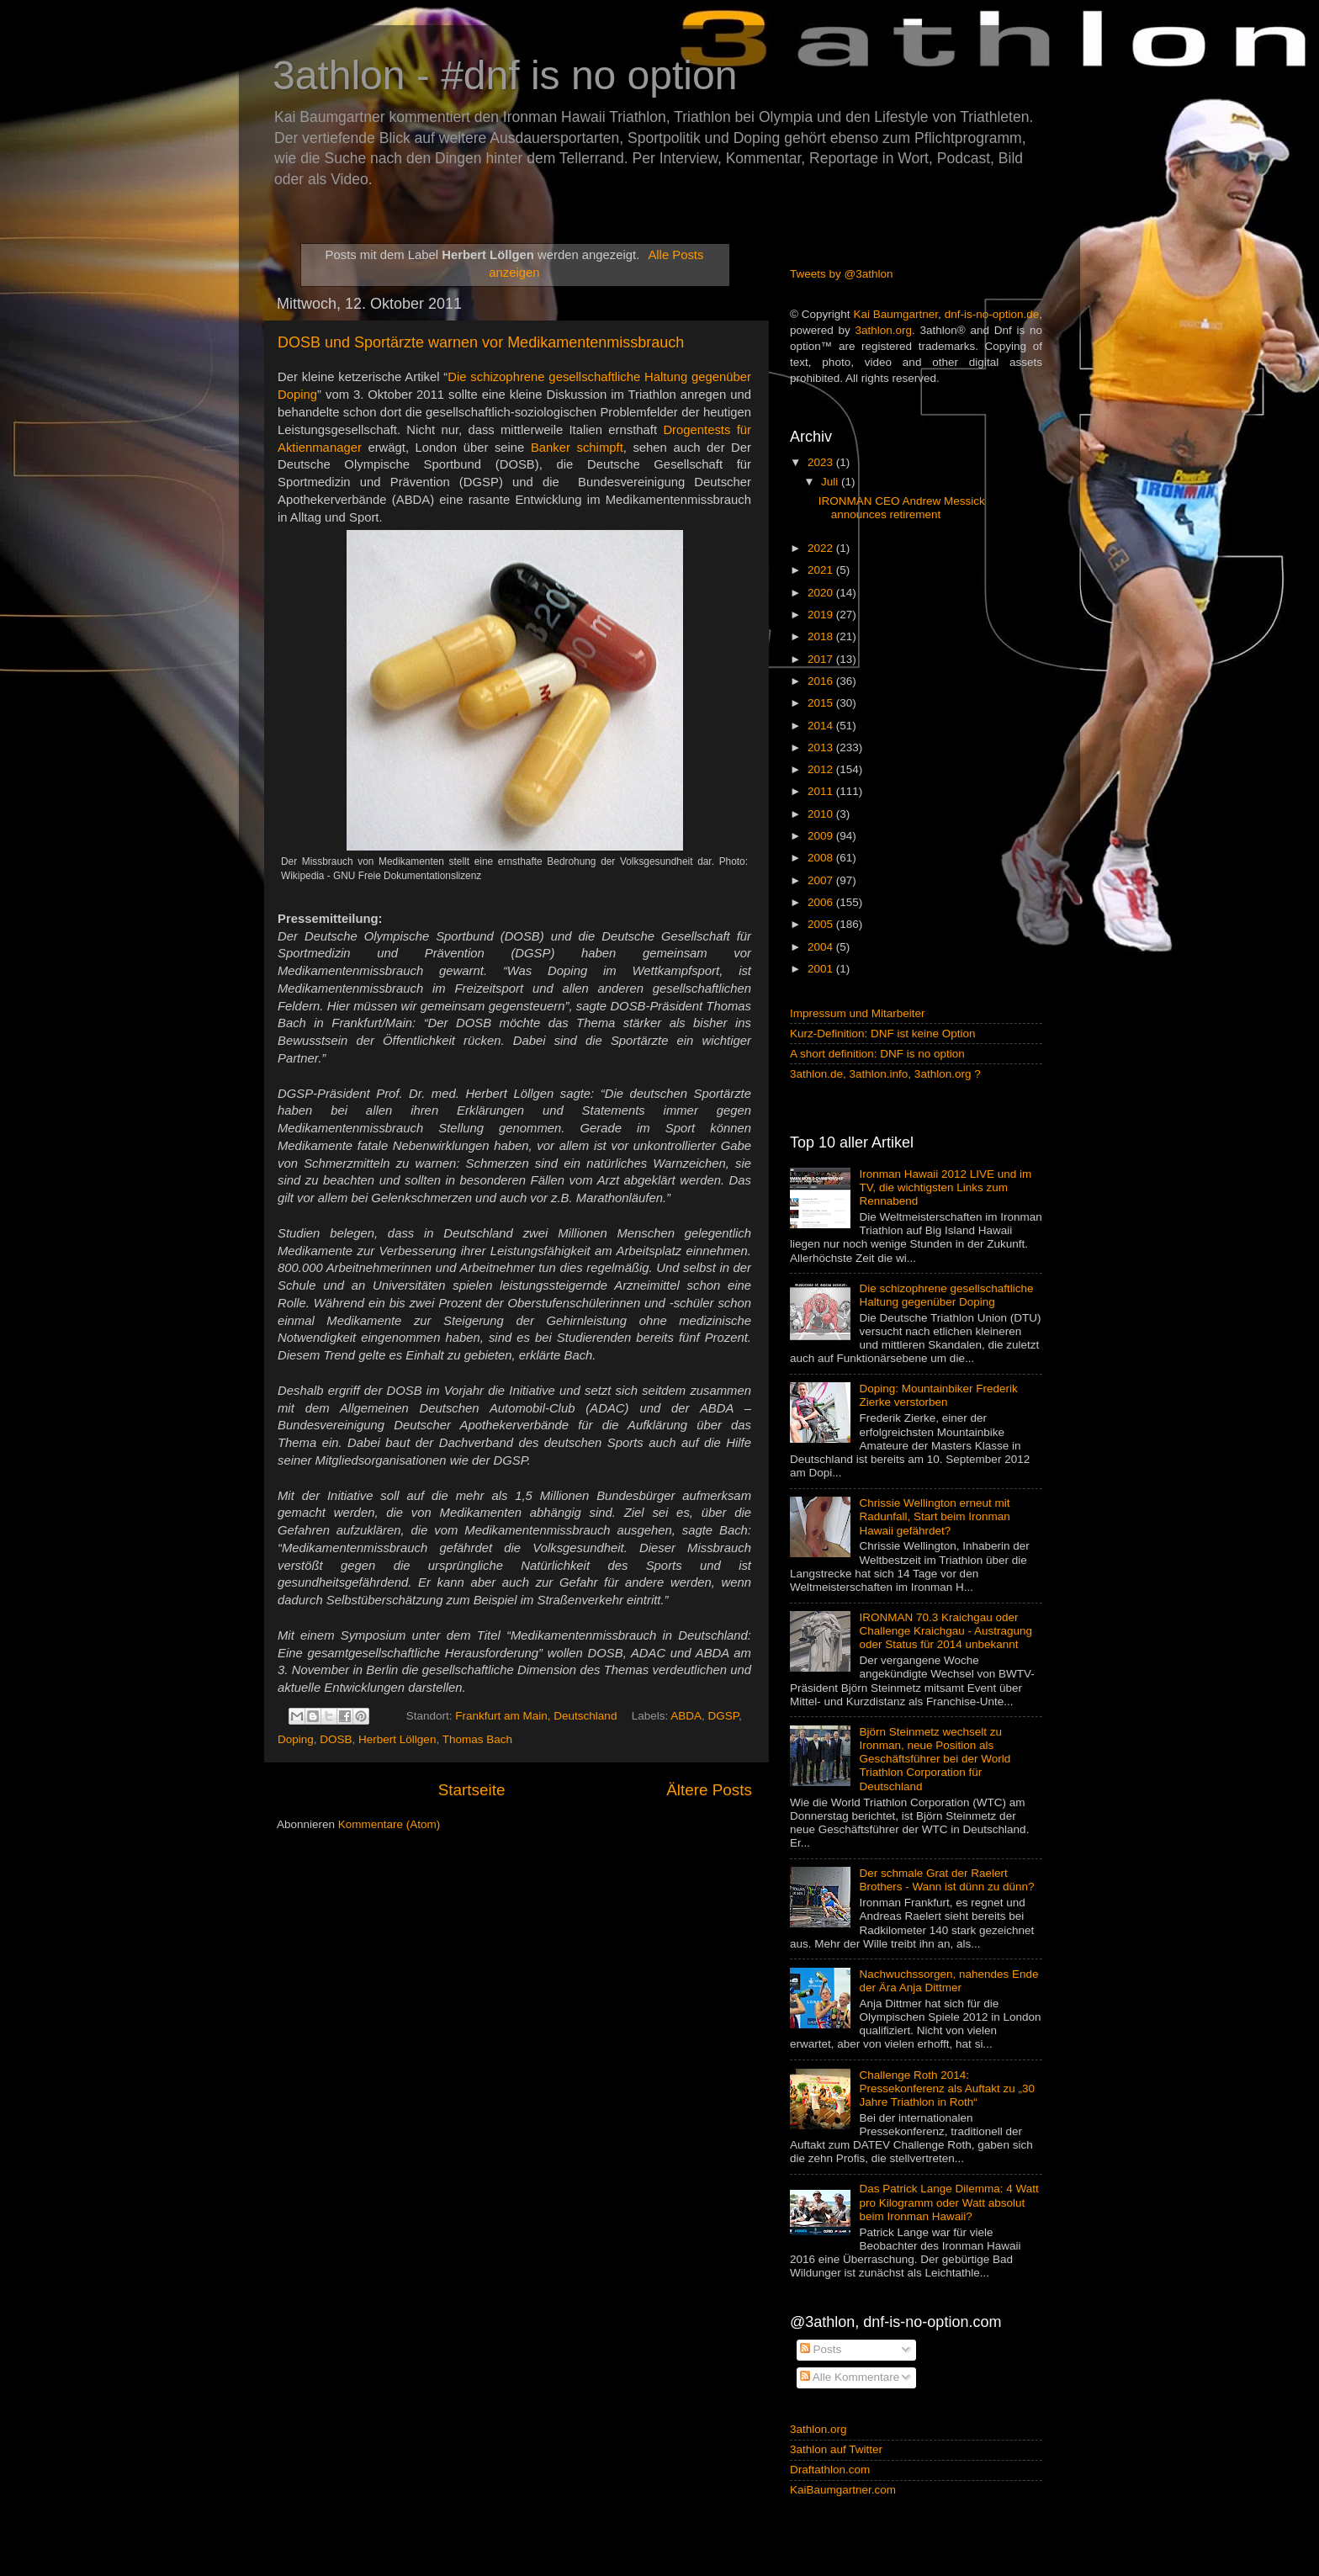 Image resolution: width=1319 pixels, height=2576 pixels. I want to click on 2022, so click(822, 548).